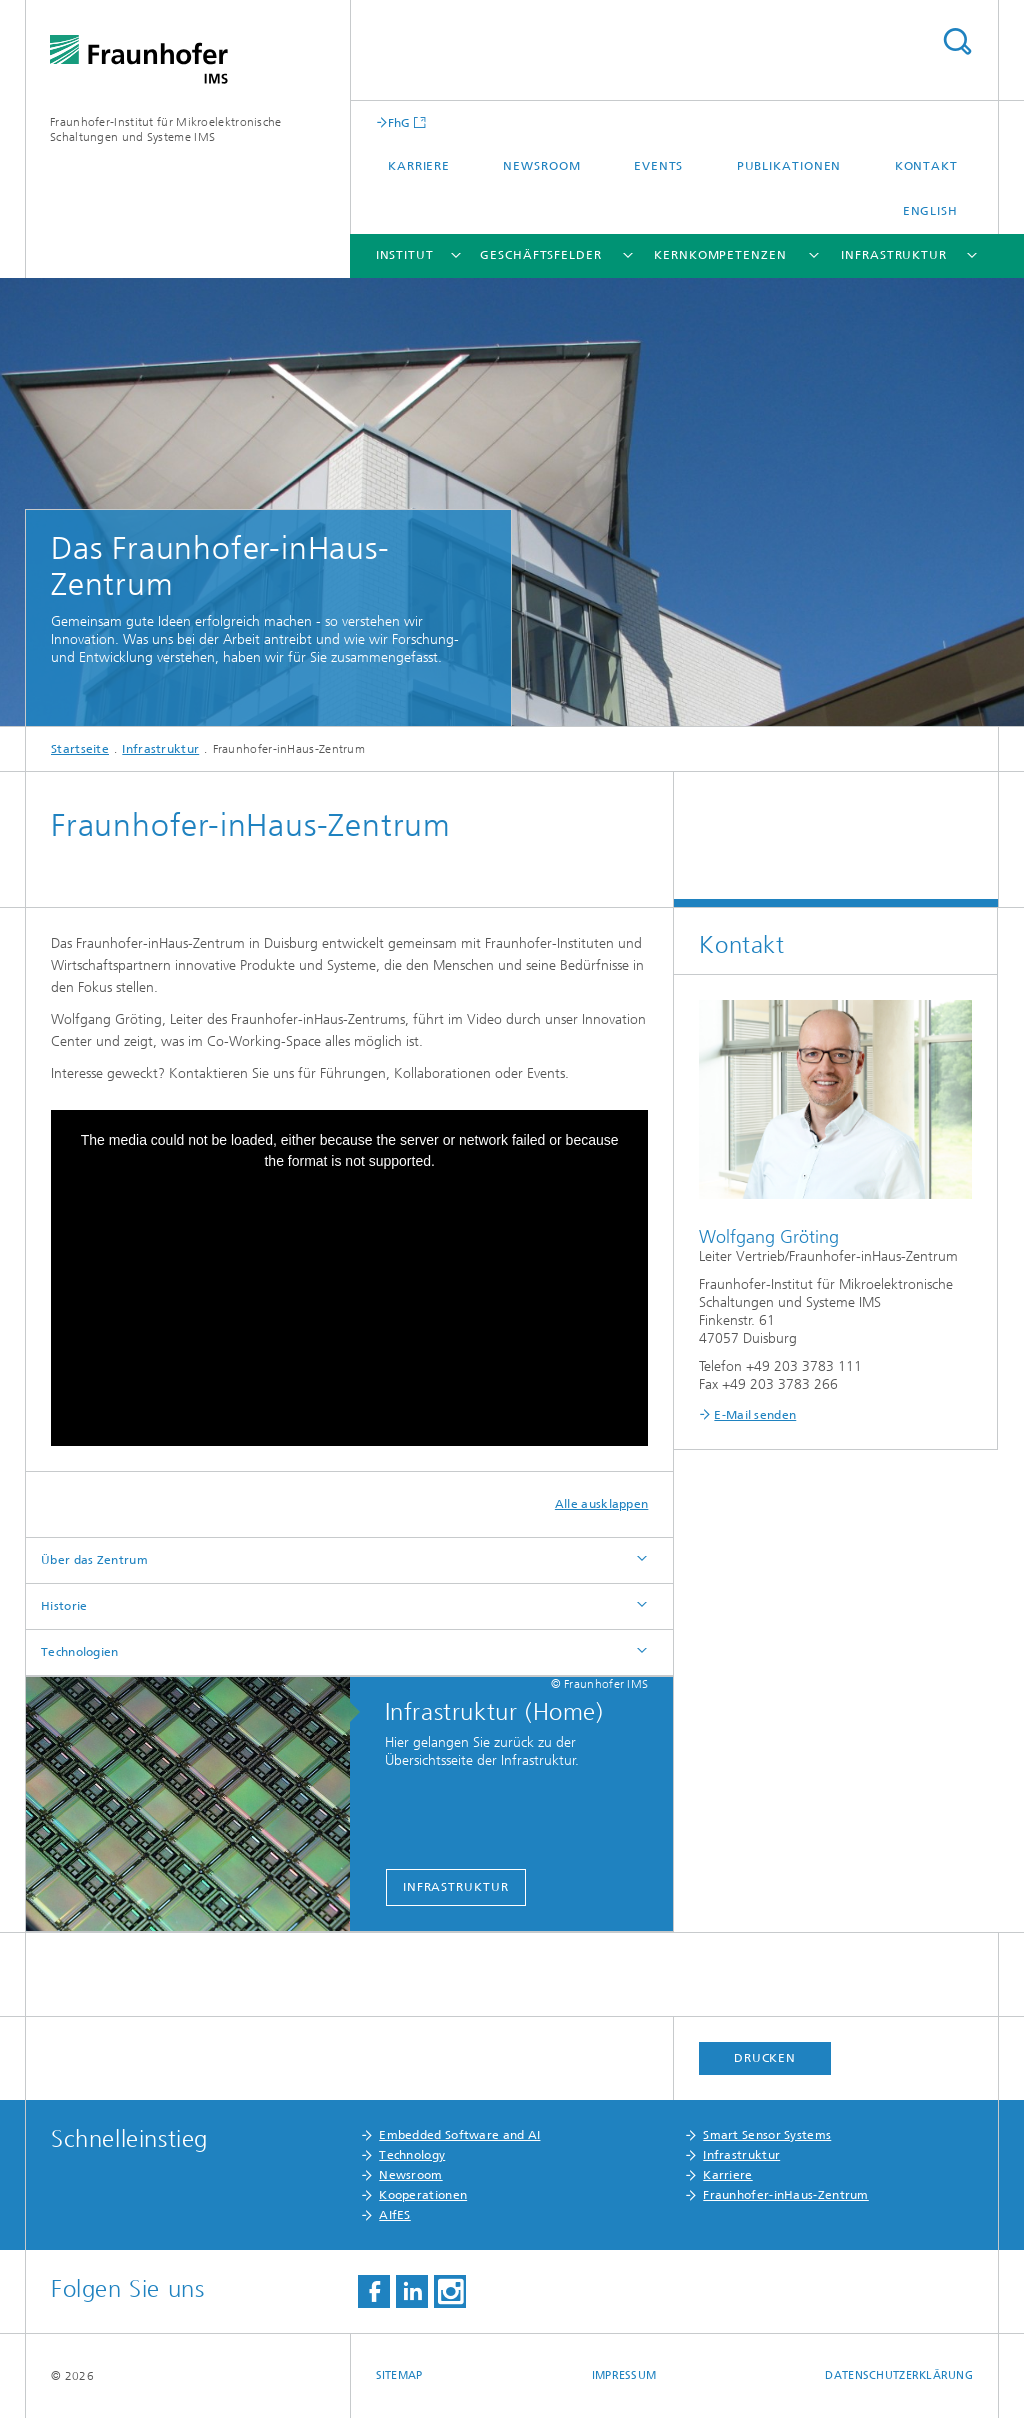 The height and width of the screenshot is (2418, 1024). I want to click on Technologien, so click(80, 1652).